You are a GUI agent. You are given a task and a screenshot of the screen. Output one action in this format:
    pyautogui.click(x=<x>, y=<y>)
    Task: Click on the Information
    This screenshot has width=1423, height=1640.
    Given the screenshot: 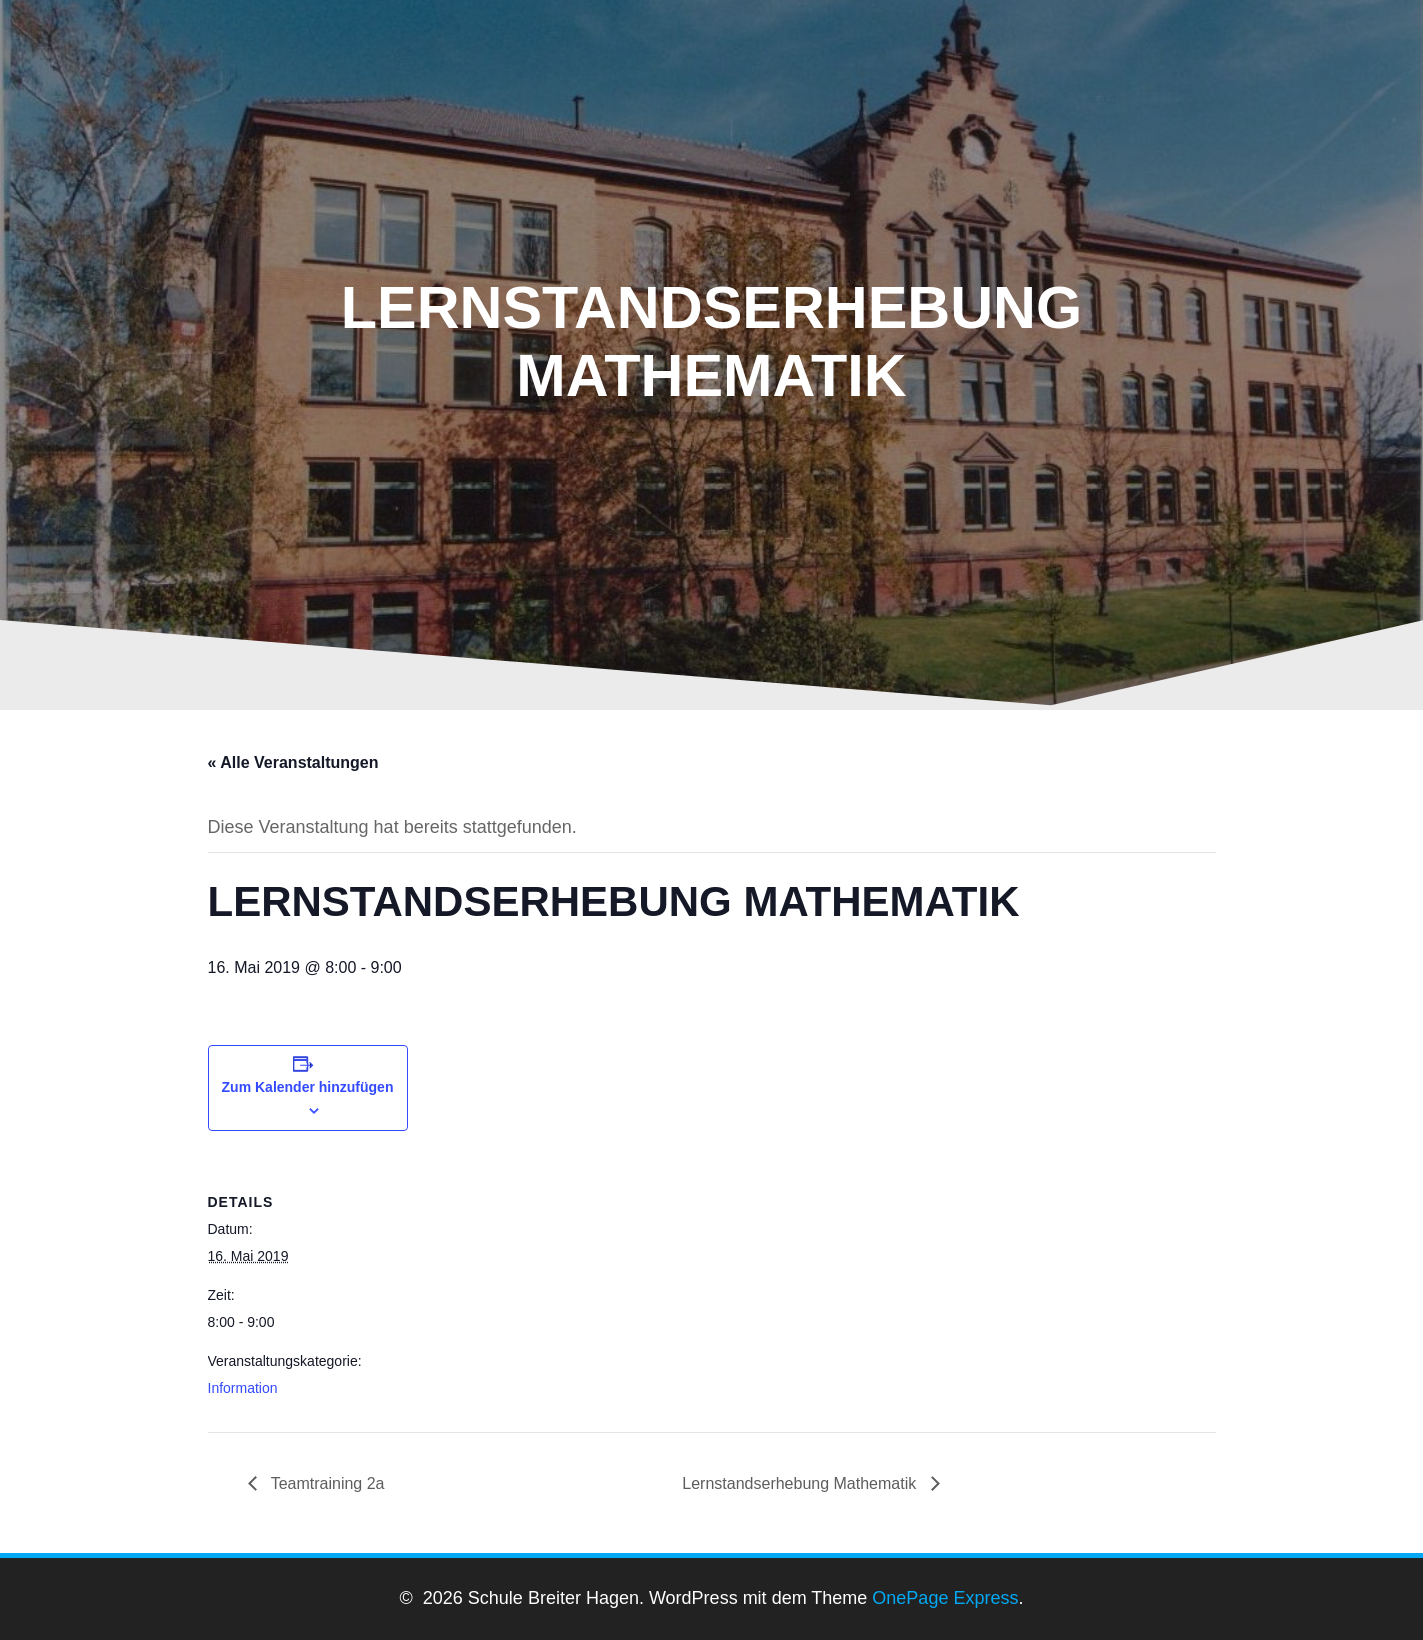 What is the action you would take?
    pyautogui.click(x=243, y=1388)
    